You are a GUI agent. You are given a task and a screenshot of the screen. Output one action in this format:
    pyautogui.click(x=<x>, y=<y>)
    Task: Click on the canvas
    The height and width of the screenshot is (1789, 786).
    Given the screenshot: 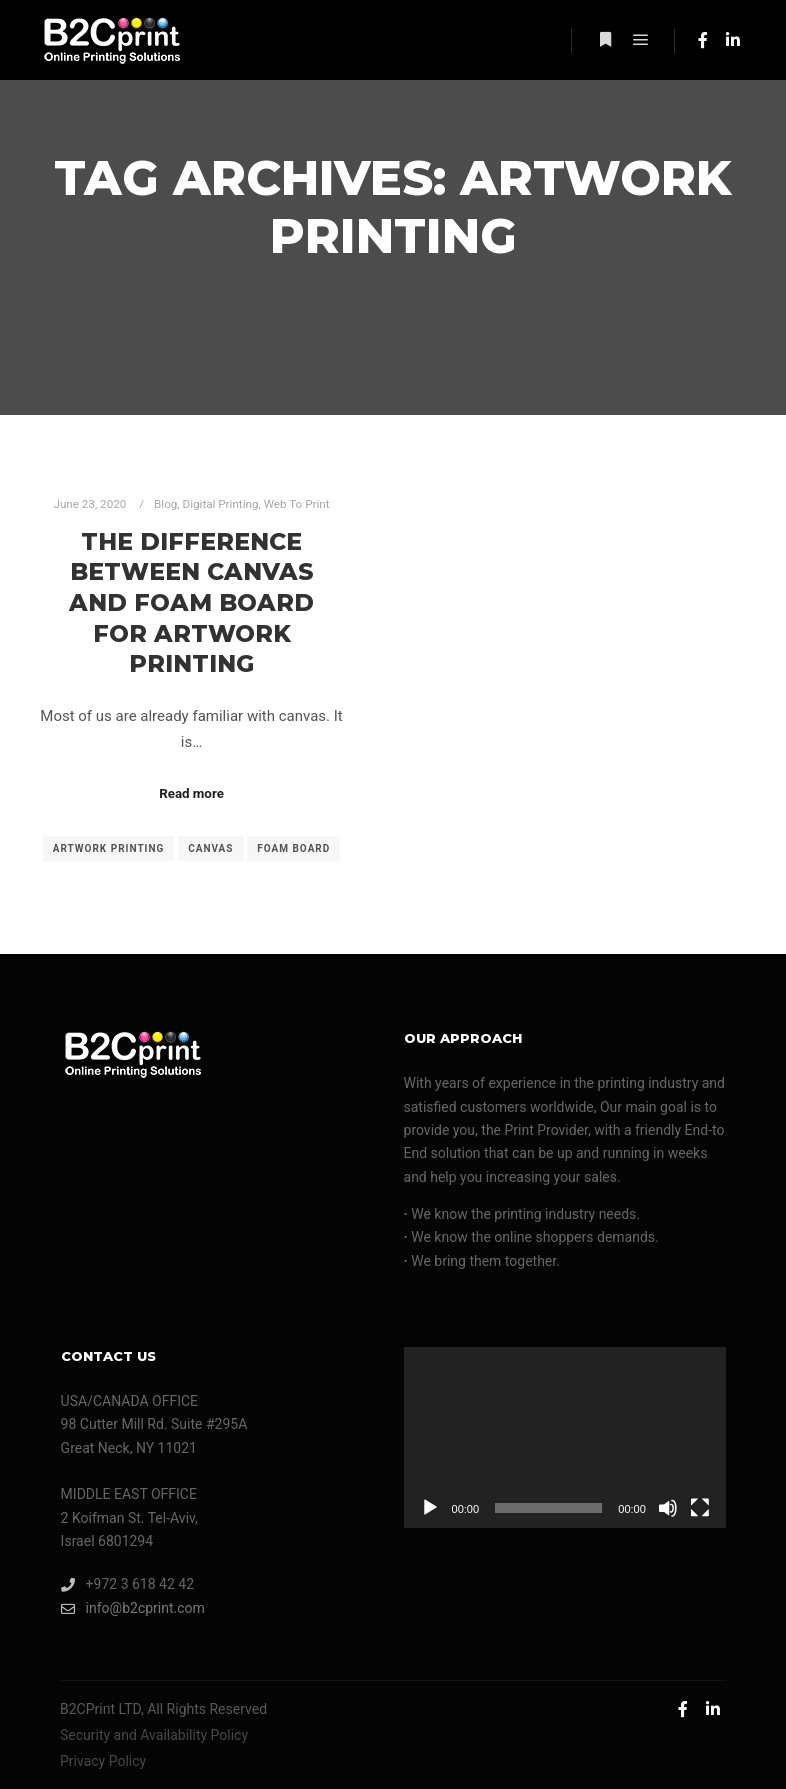 What is the action you would take?
    pyautogui.click(x=210, y=848)
    